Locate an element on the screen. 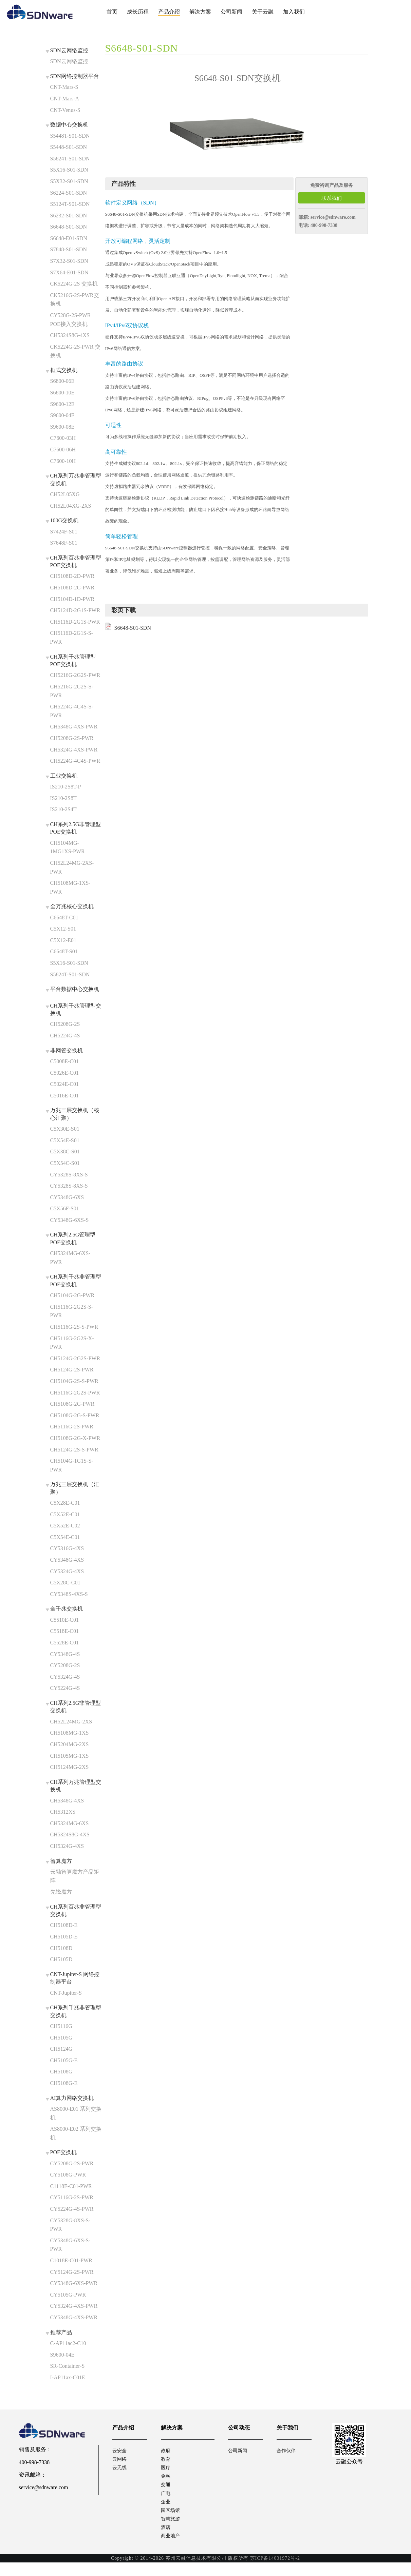 This screenshot has height=2576, width=411. CH5124G-2S-S-PWR is located at coordinates (74, 1449).